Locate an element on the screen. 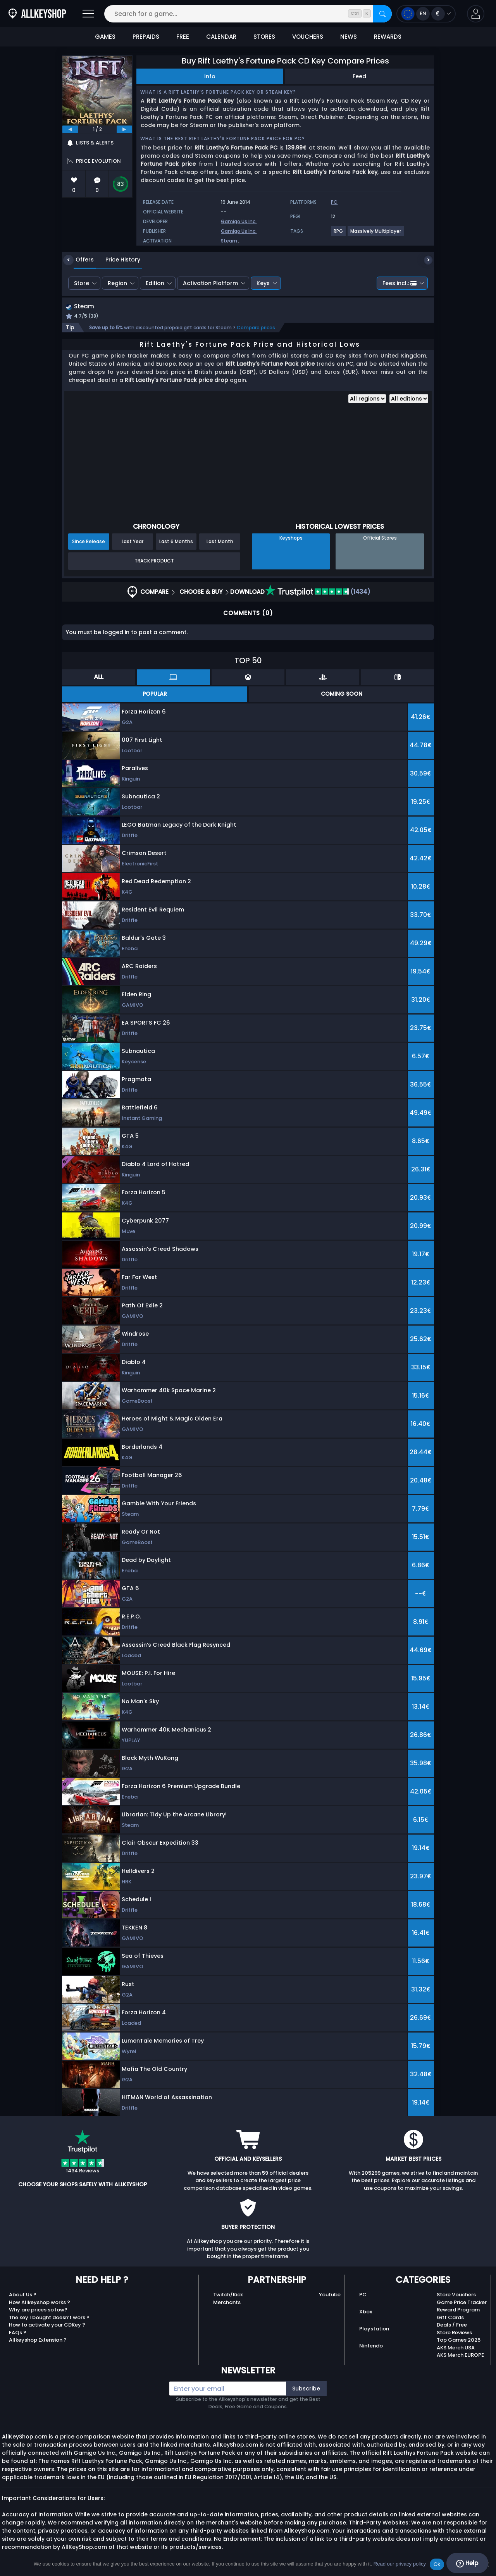 This screenshot has height=2576, width=496. [Open language and currency menu] is located at coordinates (426, 13).